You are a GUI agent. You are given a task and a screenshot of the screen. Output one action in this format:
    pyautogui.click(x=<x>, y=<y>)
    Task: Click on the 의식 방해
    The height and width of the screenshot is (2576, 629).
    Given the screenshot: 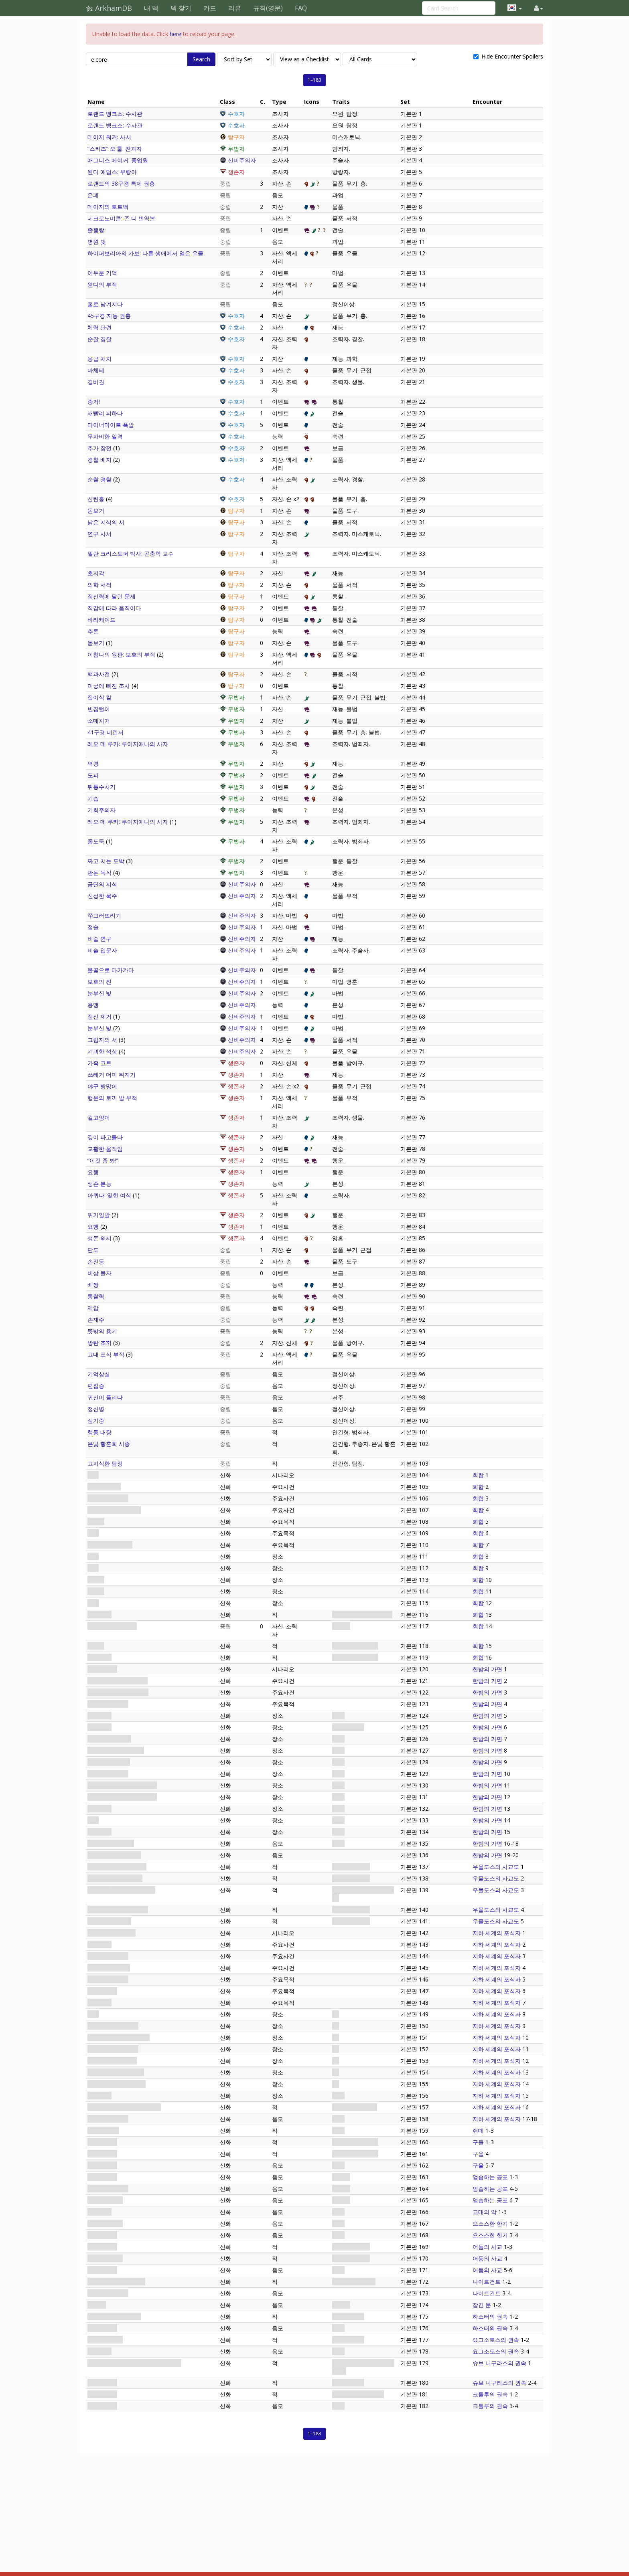 What is the action you would take?
    pyautogui.click(x=99, y=2002)
    